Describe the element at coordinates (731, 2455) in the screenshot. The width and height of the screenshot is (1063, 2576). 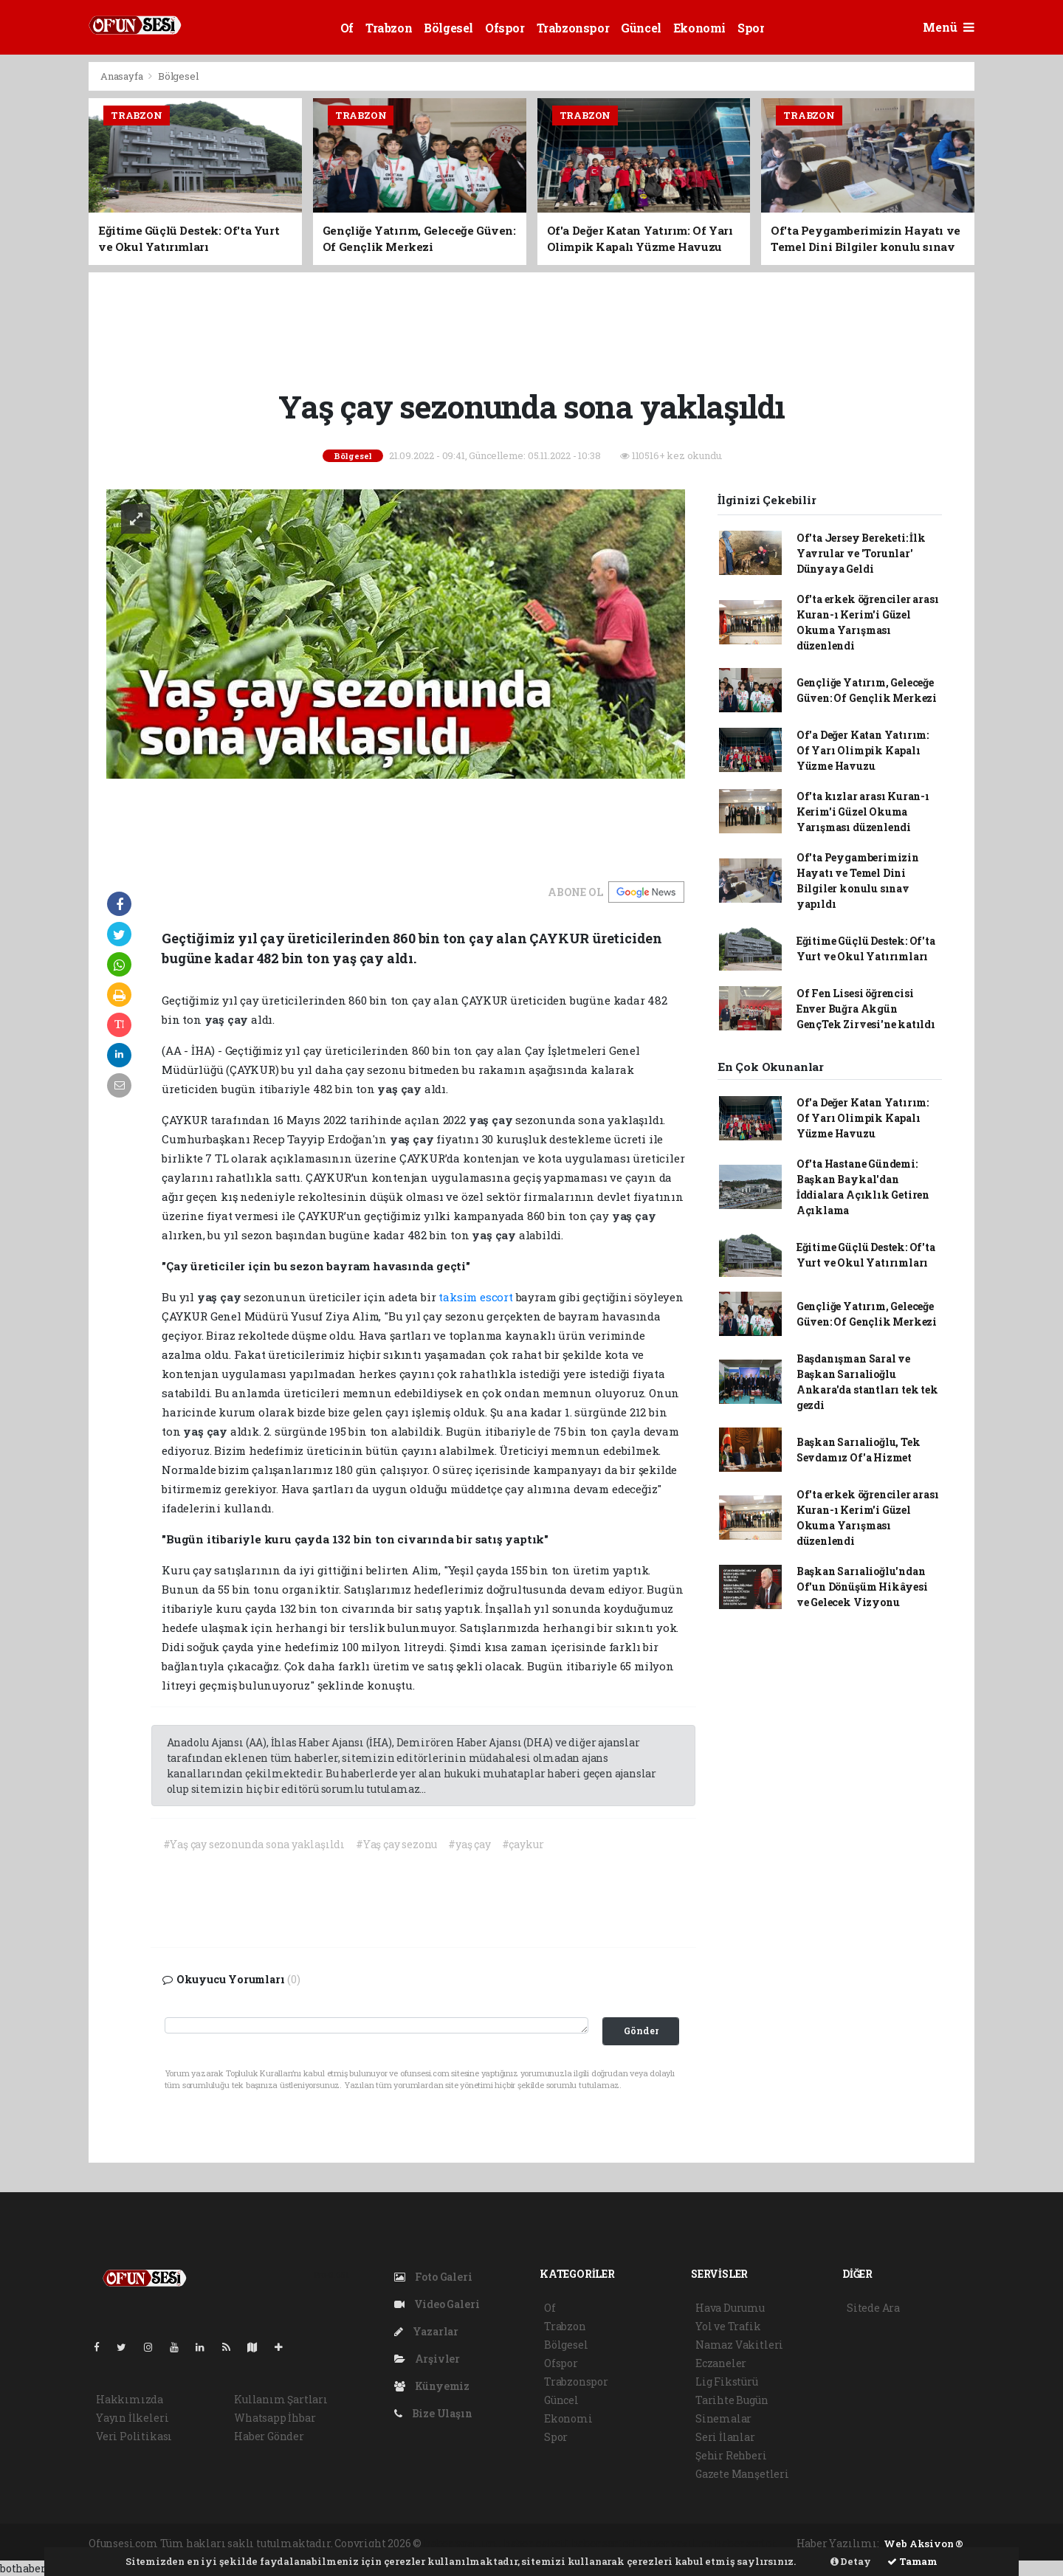
I see `Şehir Rehberi` at that location.